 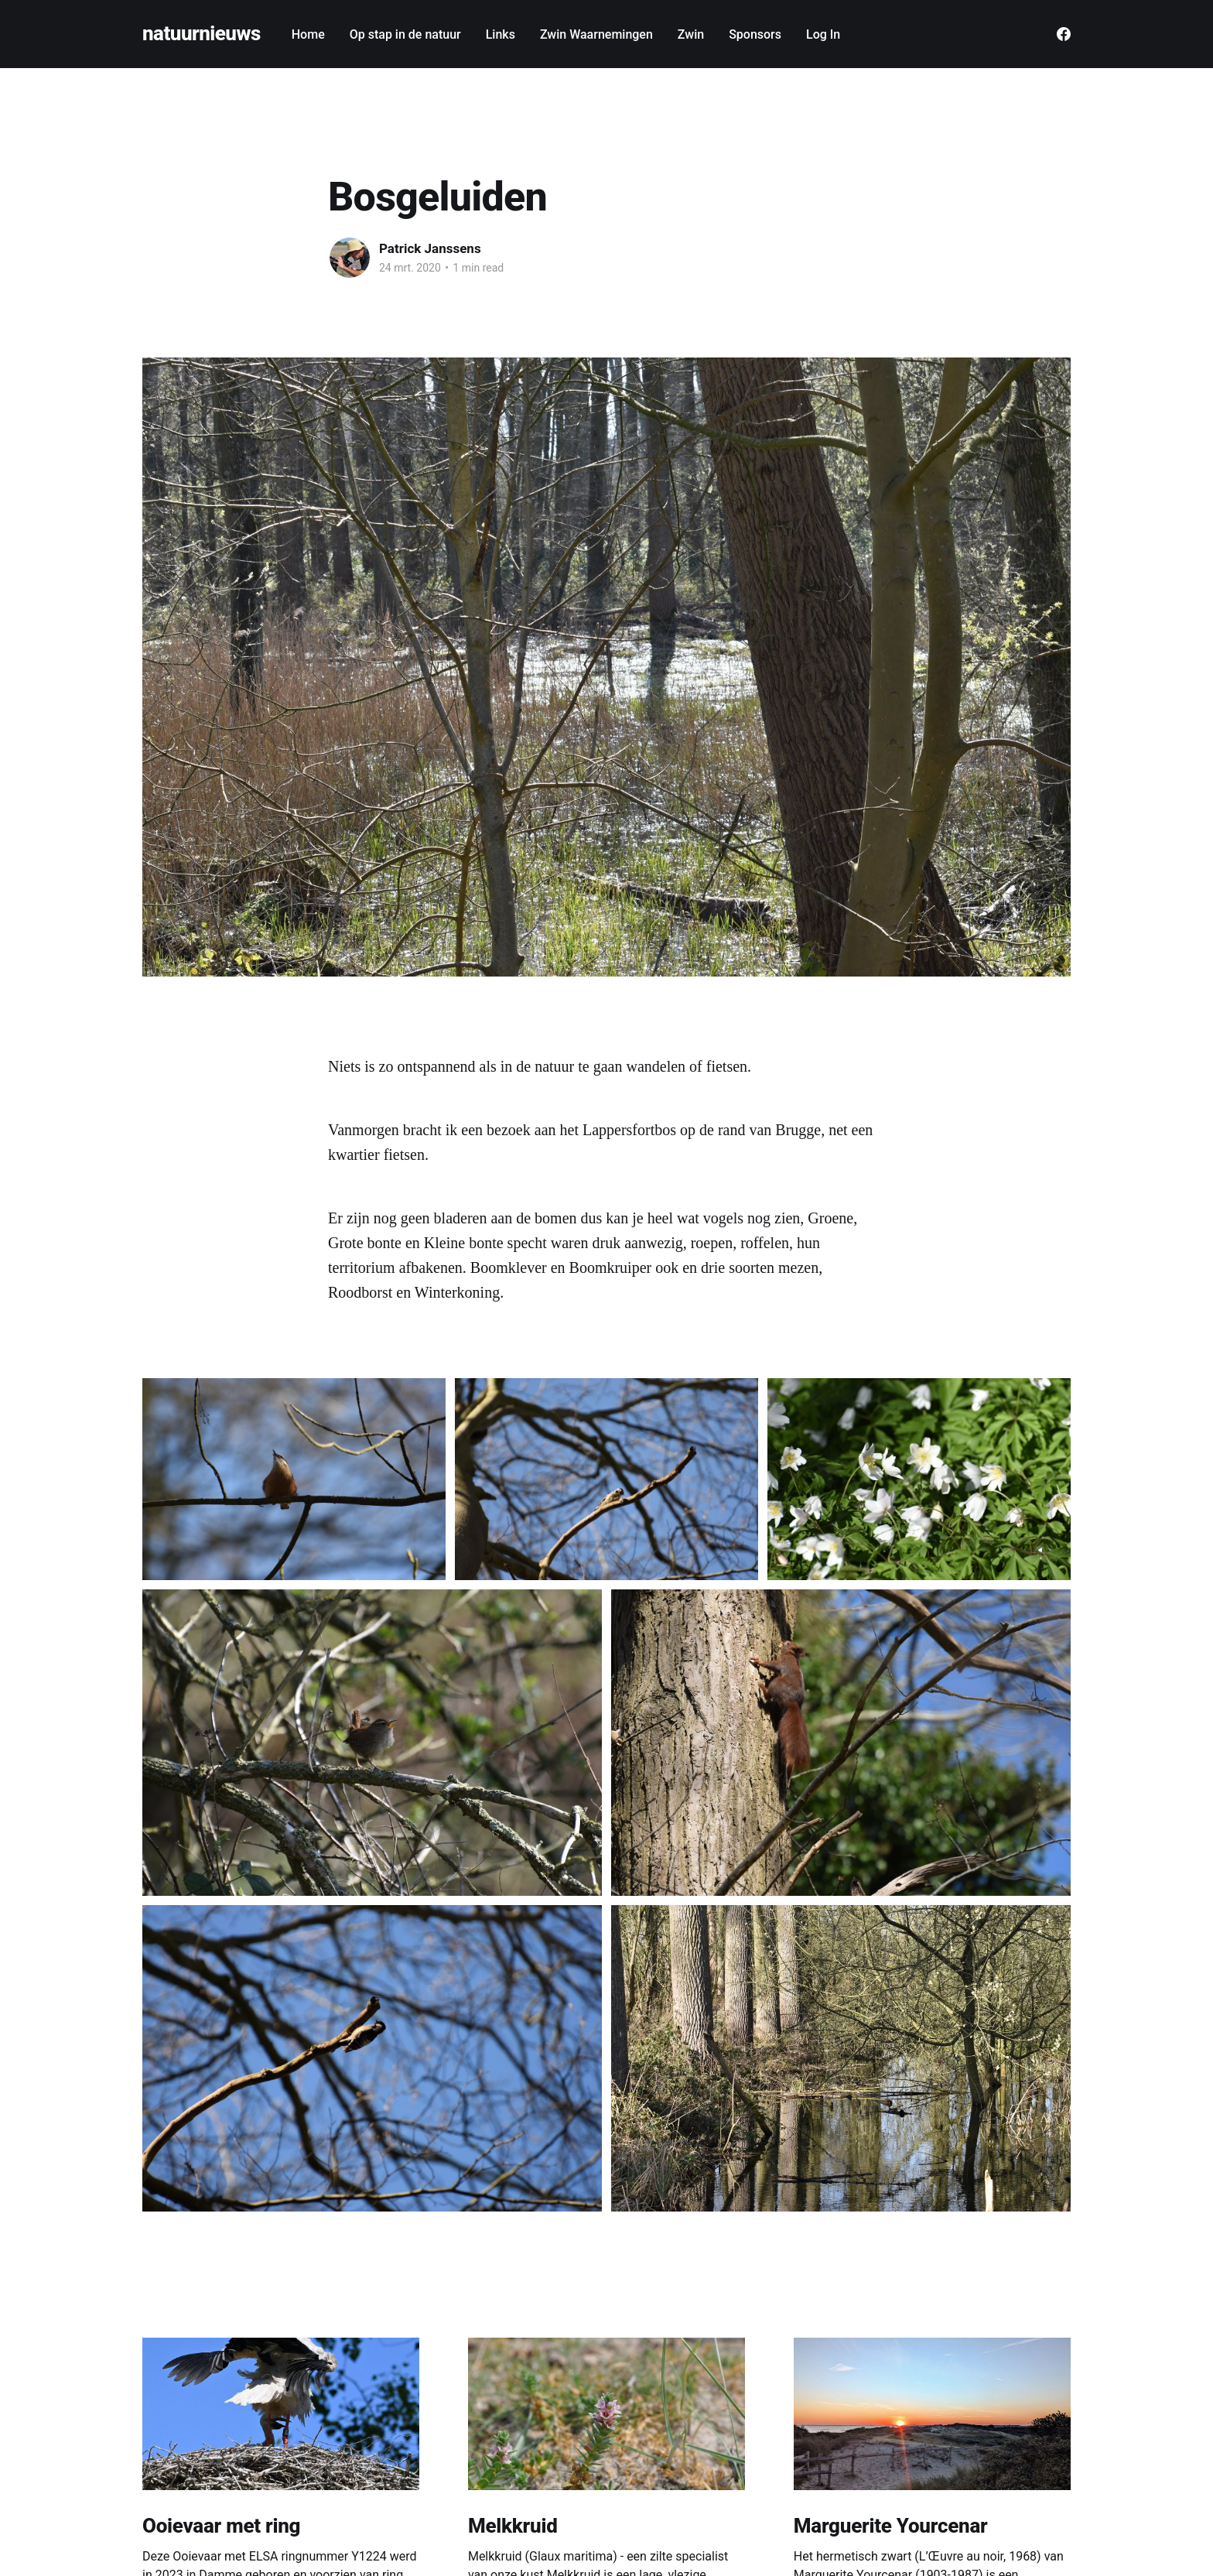 I want to click on Op stap in de natuur, so click(x=405, y=34).